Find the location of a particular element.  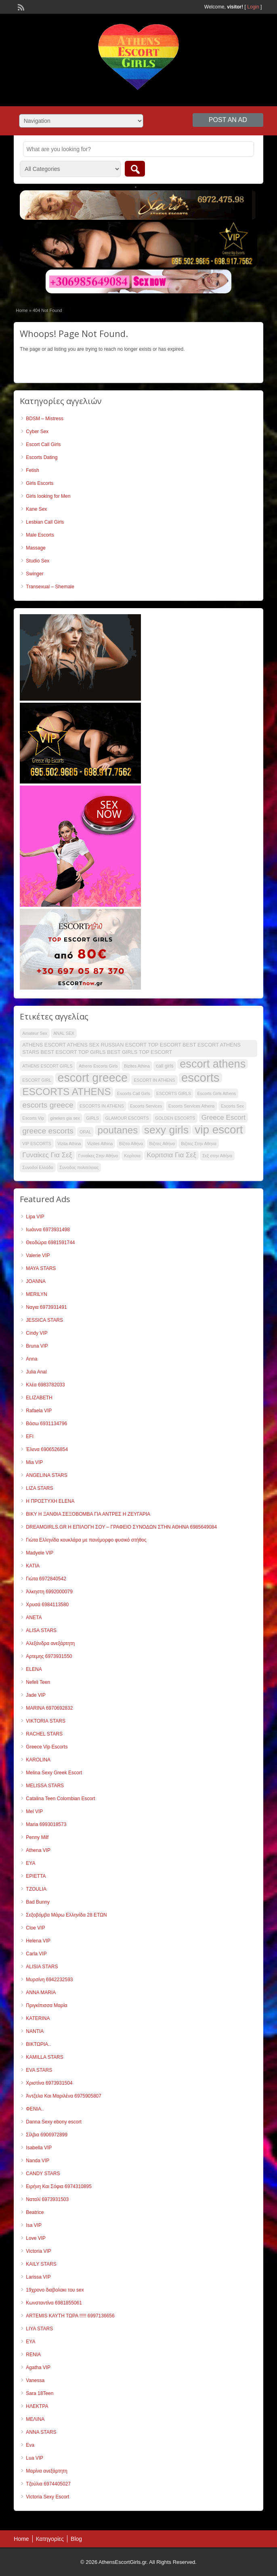

Amateur Sex [Amateur Sex (30 items)] is located at coordinates (34, 1033).